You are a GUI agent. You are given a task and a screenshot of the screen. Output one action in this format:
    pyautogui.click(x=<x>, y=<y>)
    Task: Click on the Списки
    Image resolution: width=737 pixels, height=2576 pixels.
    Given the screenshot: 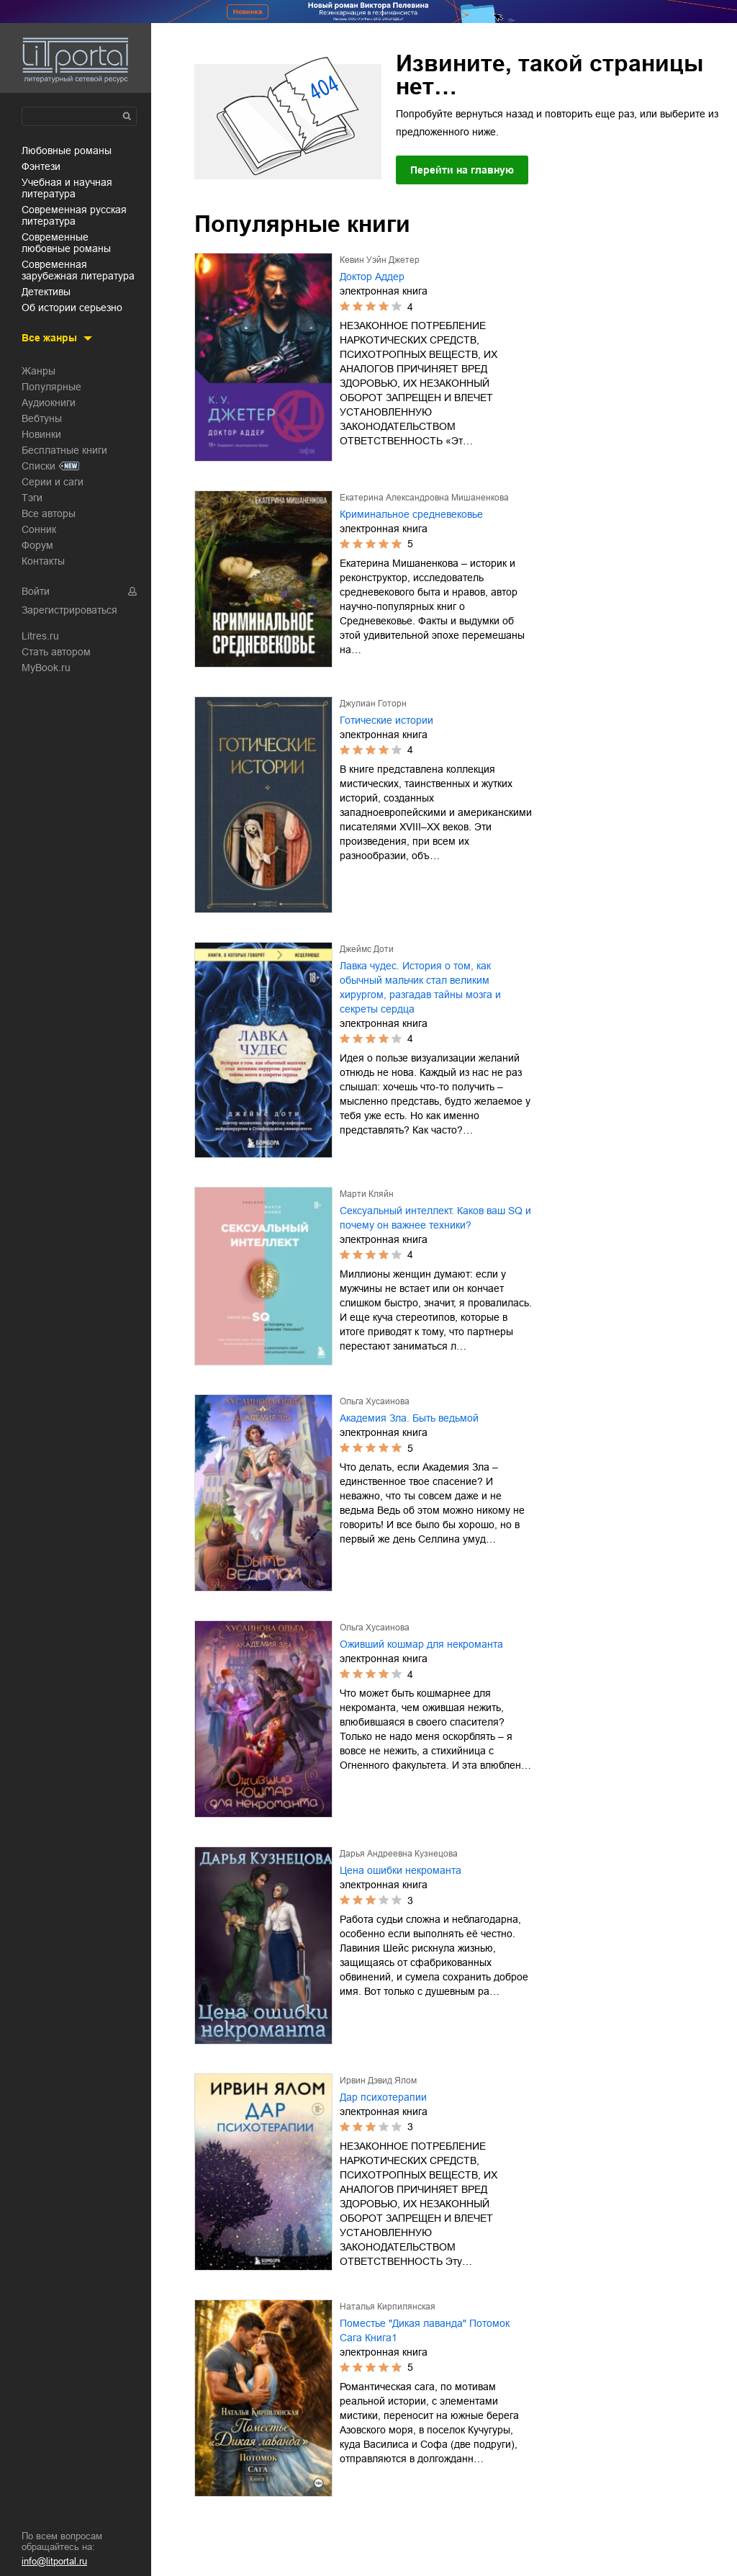 What is the action you would take?
    pyautogui.click(x=38, y=466)
    